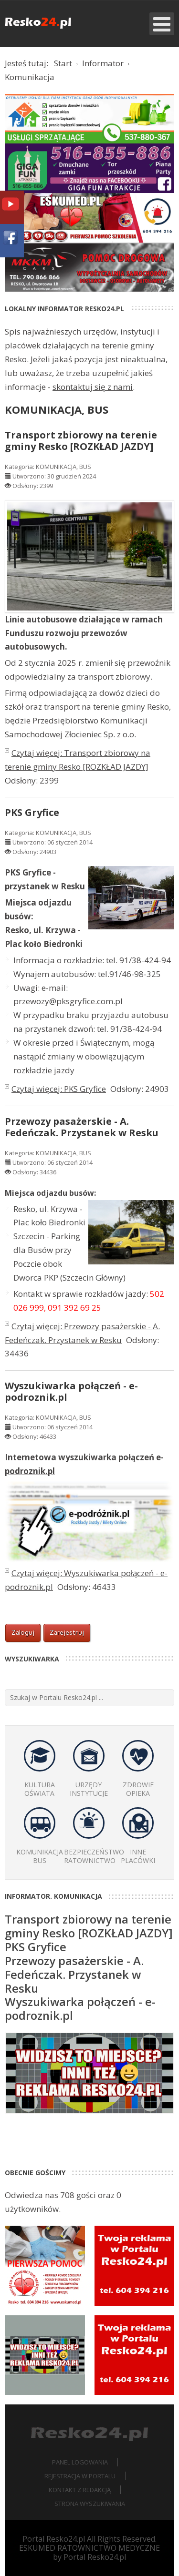 This screenshot has height=2576, width=179. I want to click on Strona wyszukiwania, so click(89, 2503).